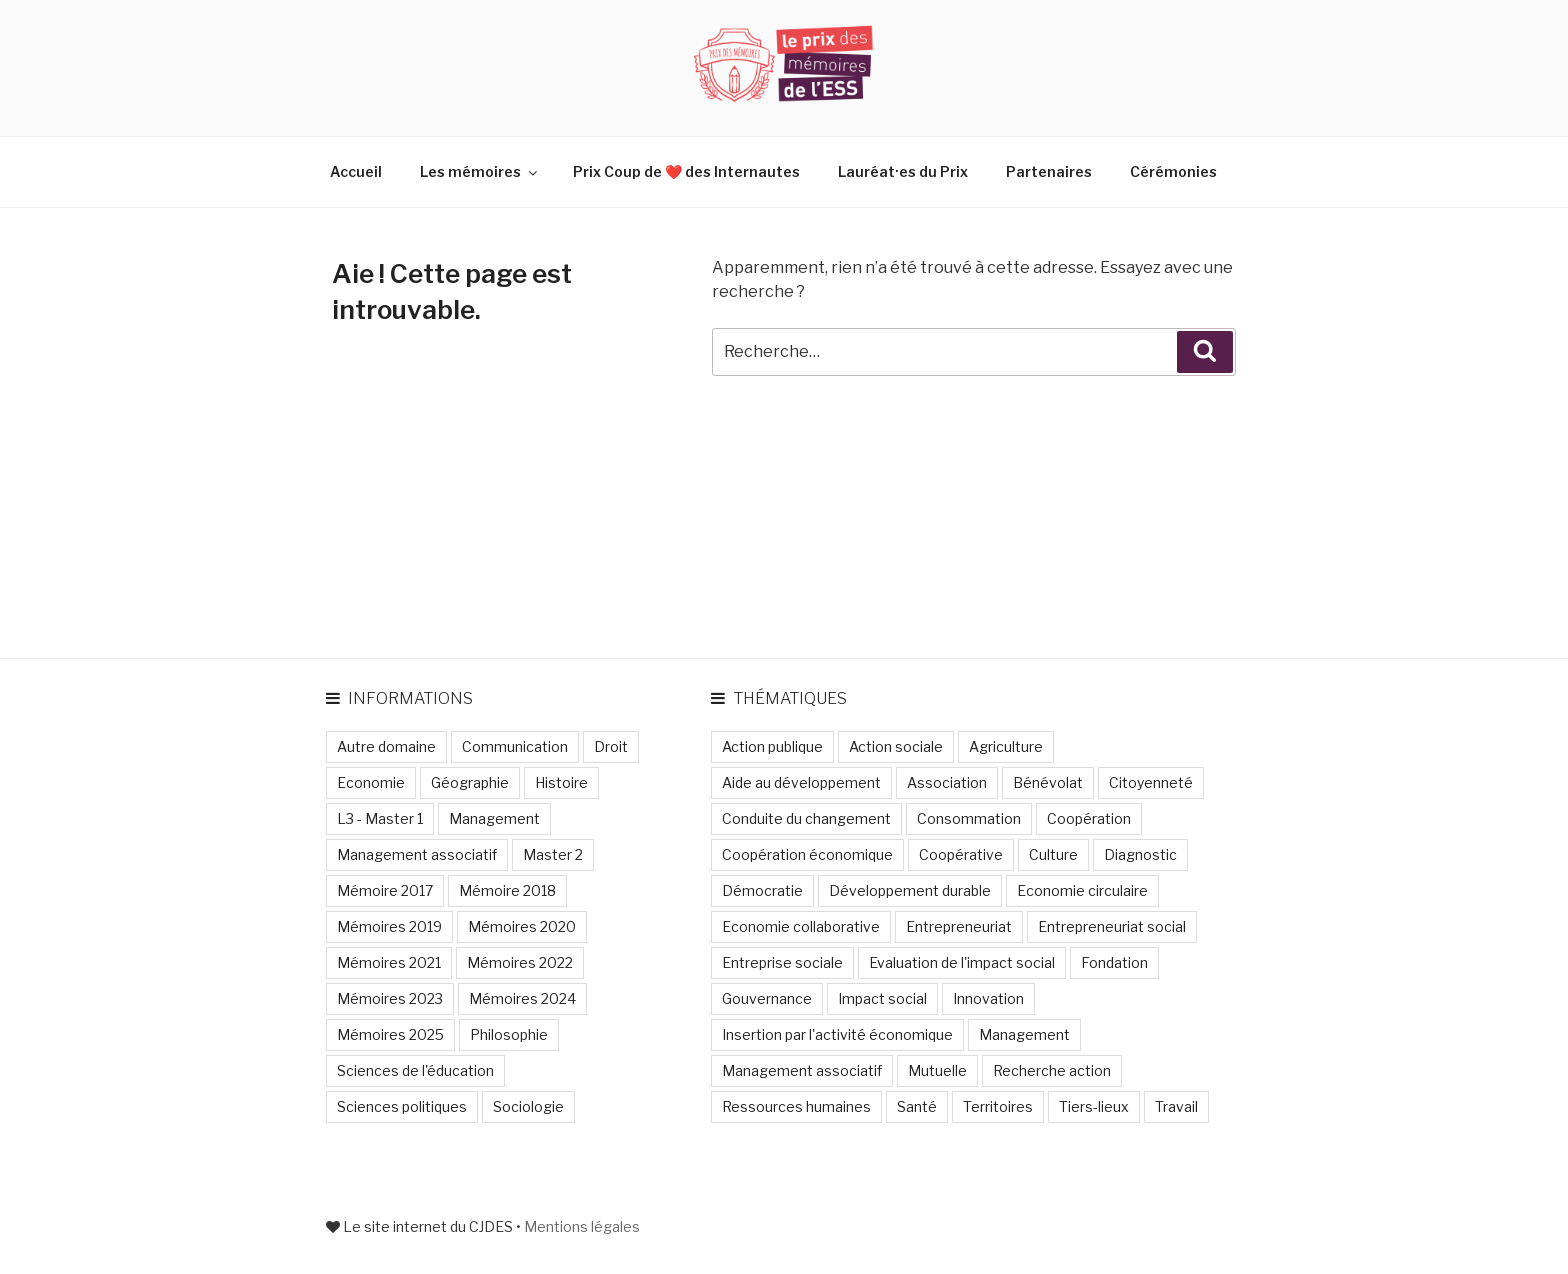  What do you see at coordinates (507, 890) in the screenshot?
I see `Mémoire 2018` at bounding box center [507, 890].